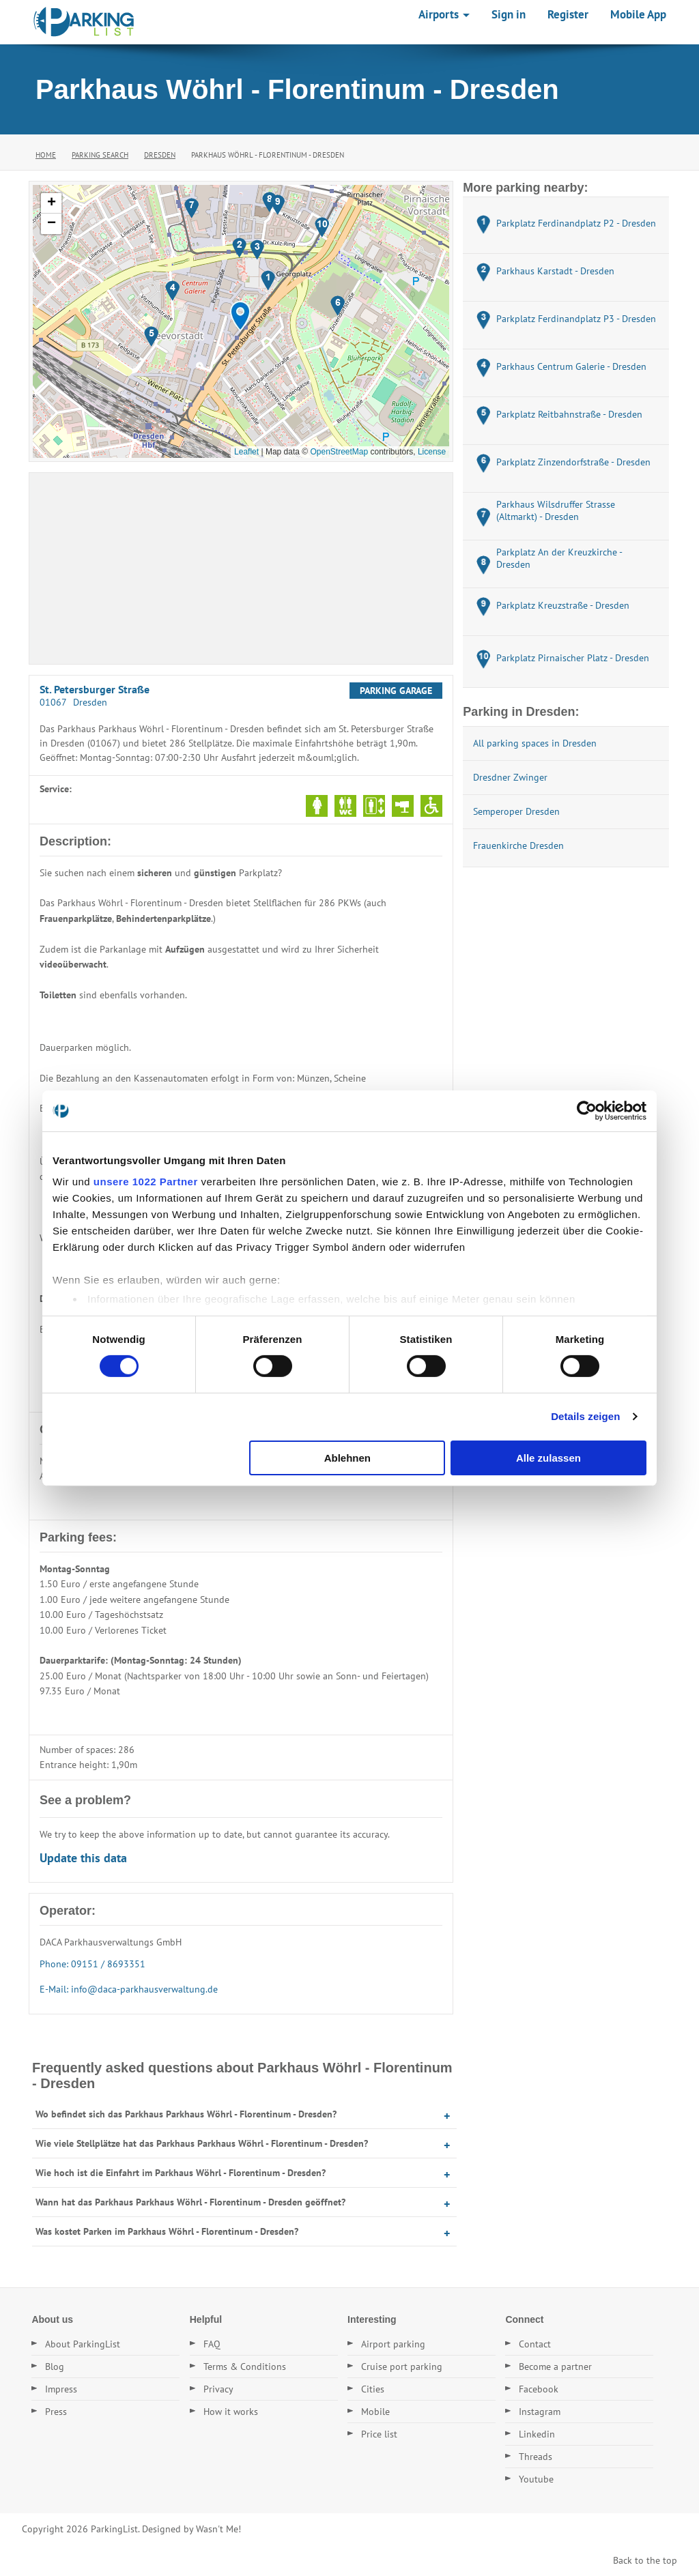 Image resolution: width=699 pixels, height=2576 pixels. I want to click on Semperoper Dresden, so click(516, 811).